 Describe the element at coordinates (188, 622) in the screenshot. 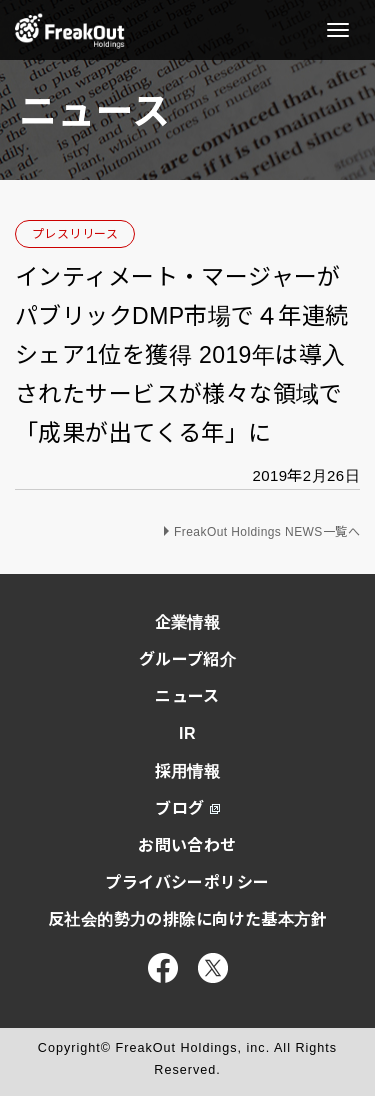

I see `企業情報` at that location.